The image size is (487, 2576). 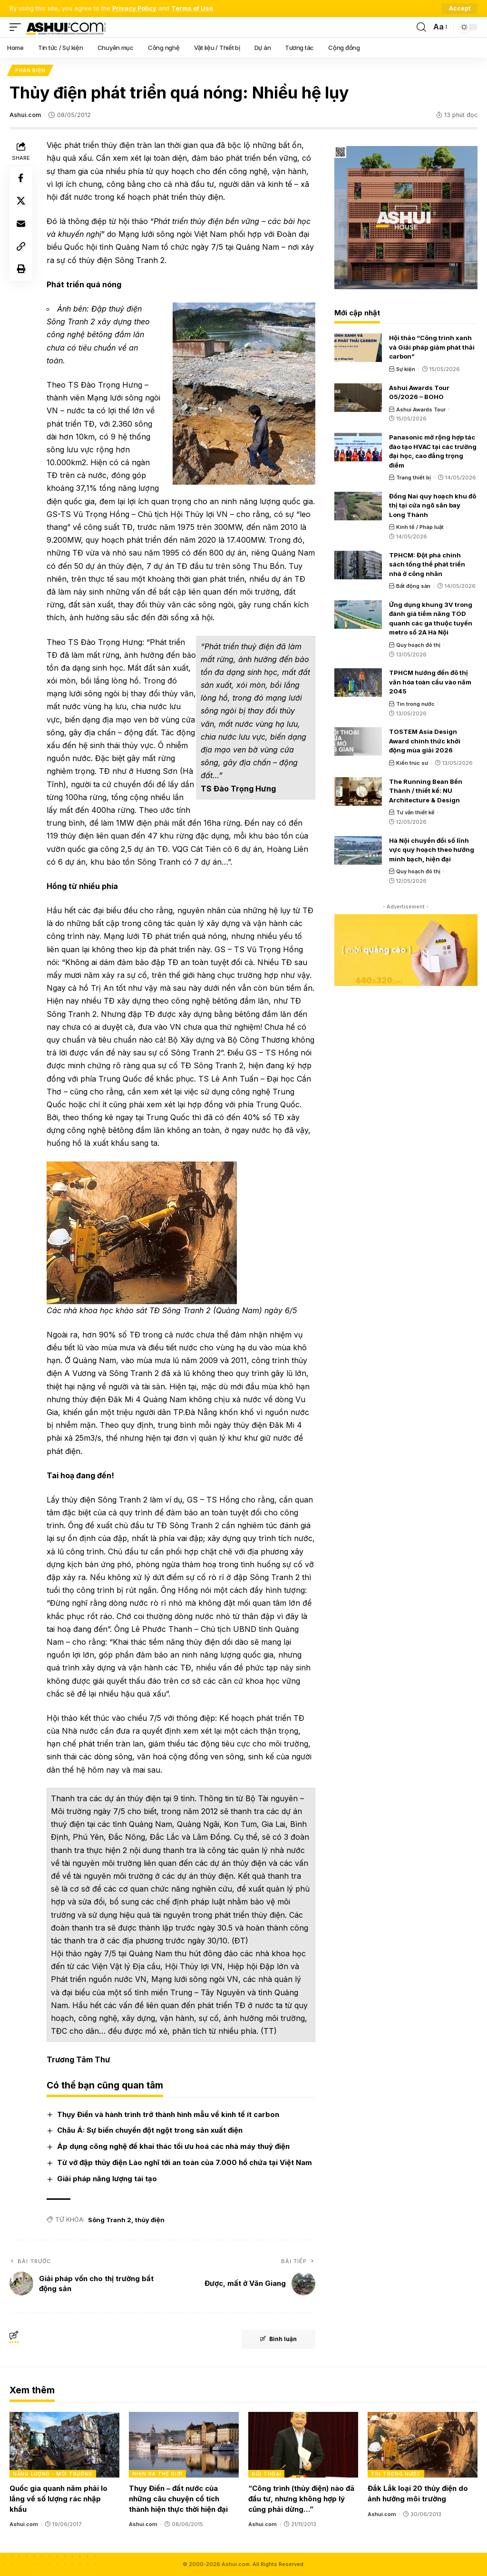 I want to click on [Email], so click(x=21, y=224).